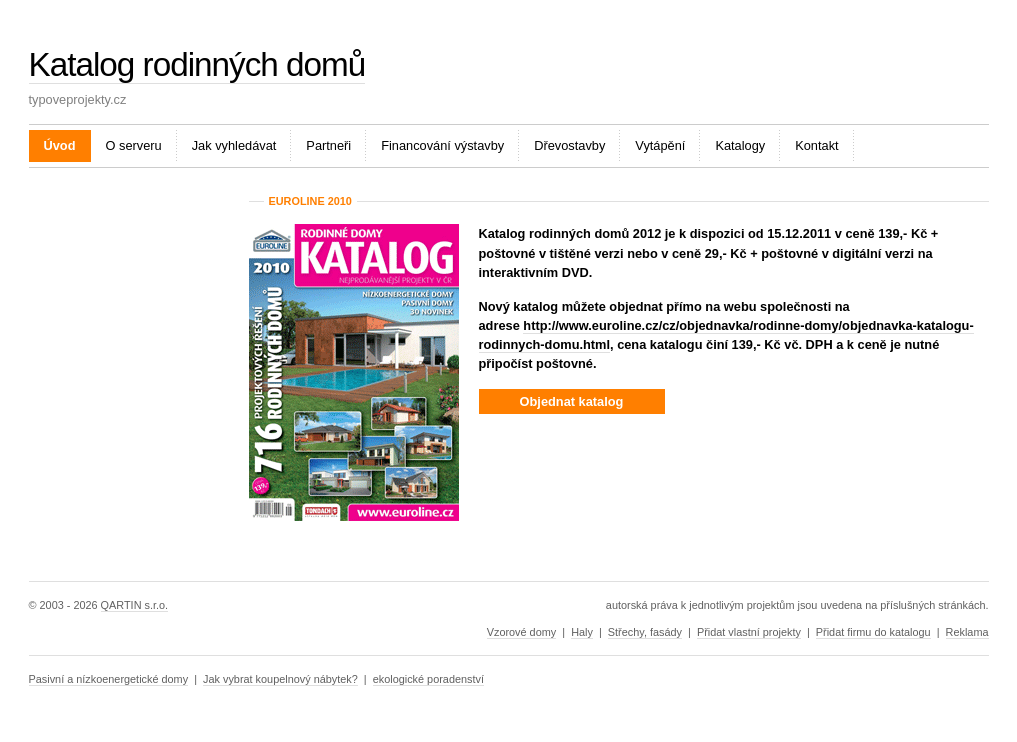  Describe the element at coordinates (740, 145) in the screenshot. I see `Katalogy` at that location.